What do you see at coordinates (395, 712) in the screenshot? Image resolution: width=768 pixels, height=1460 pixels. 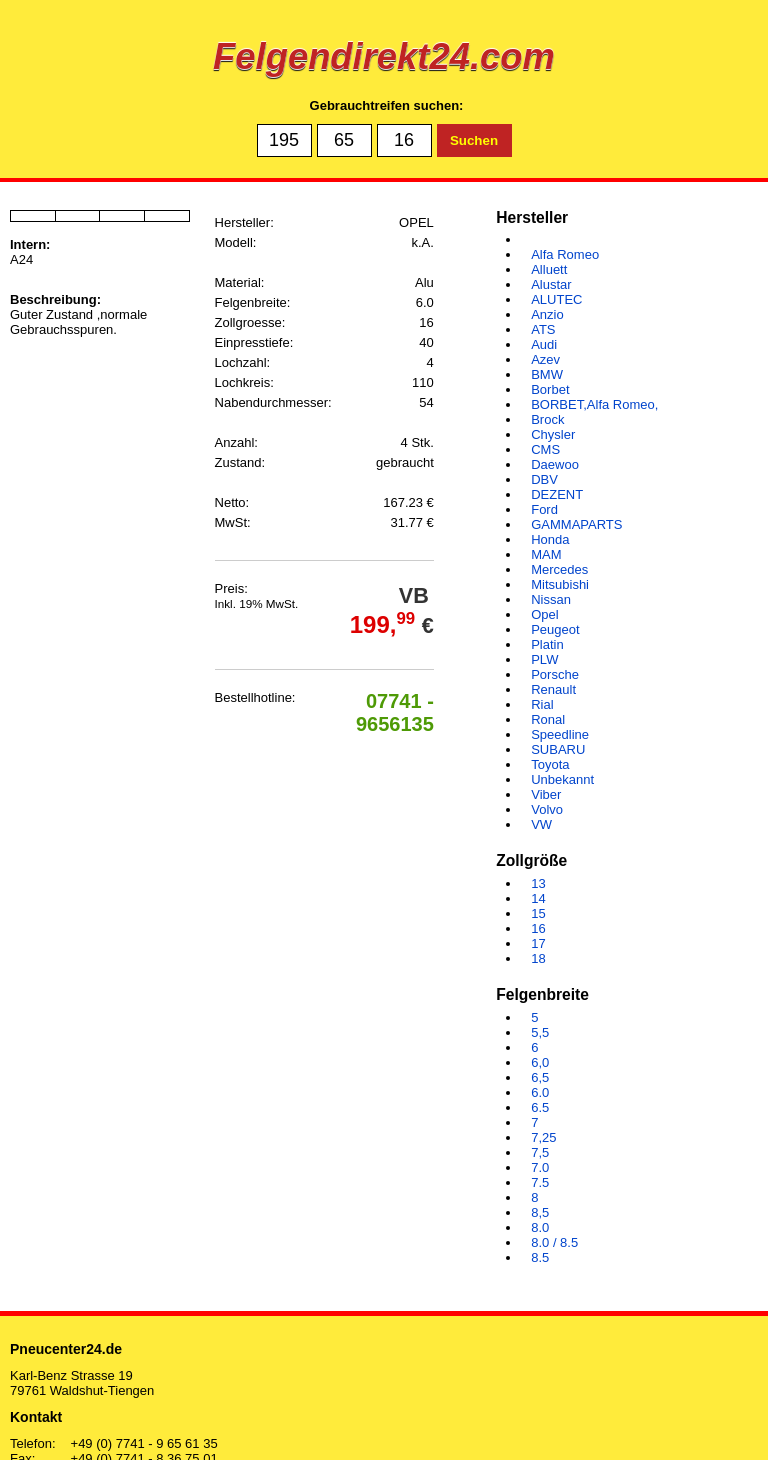 I see `07741 - 9656135` at bounding box center [395, 712].